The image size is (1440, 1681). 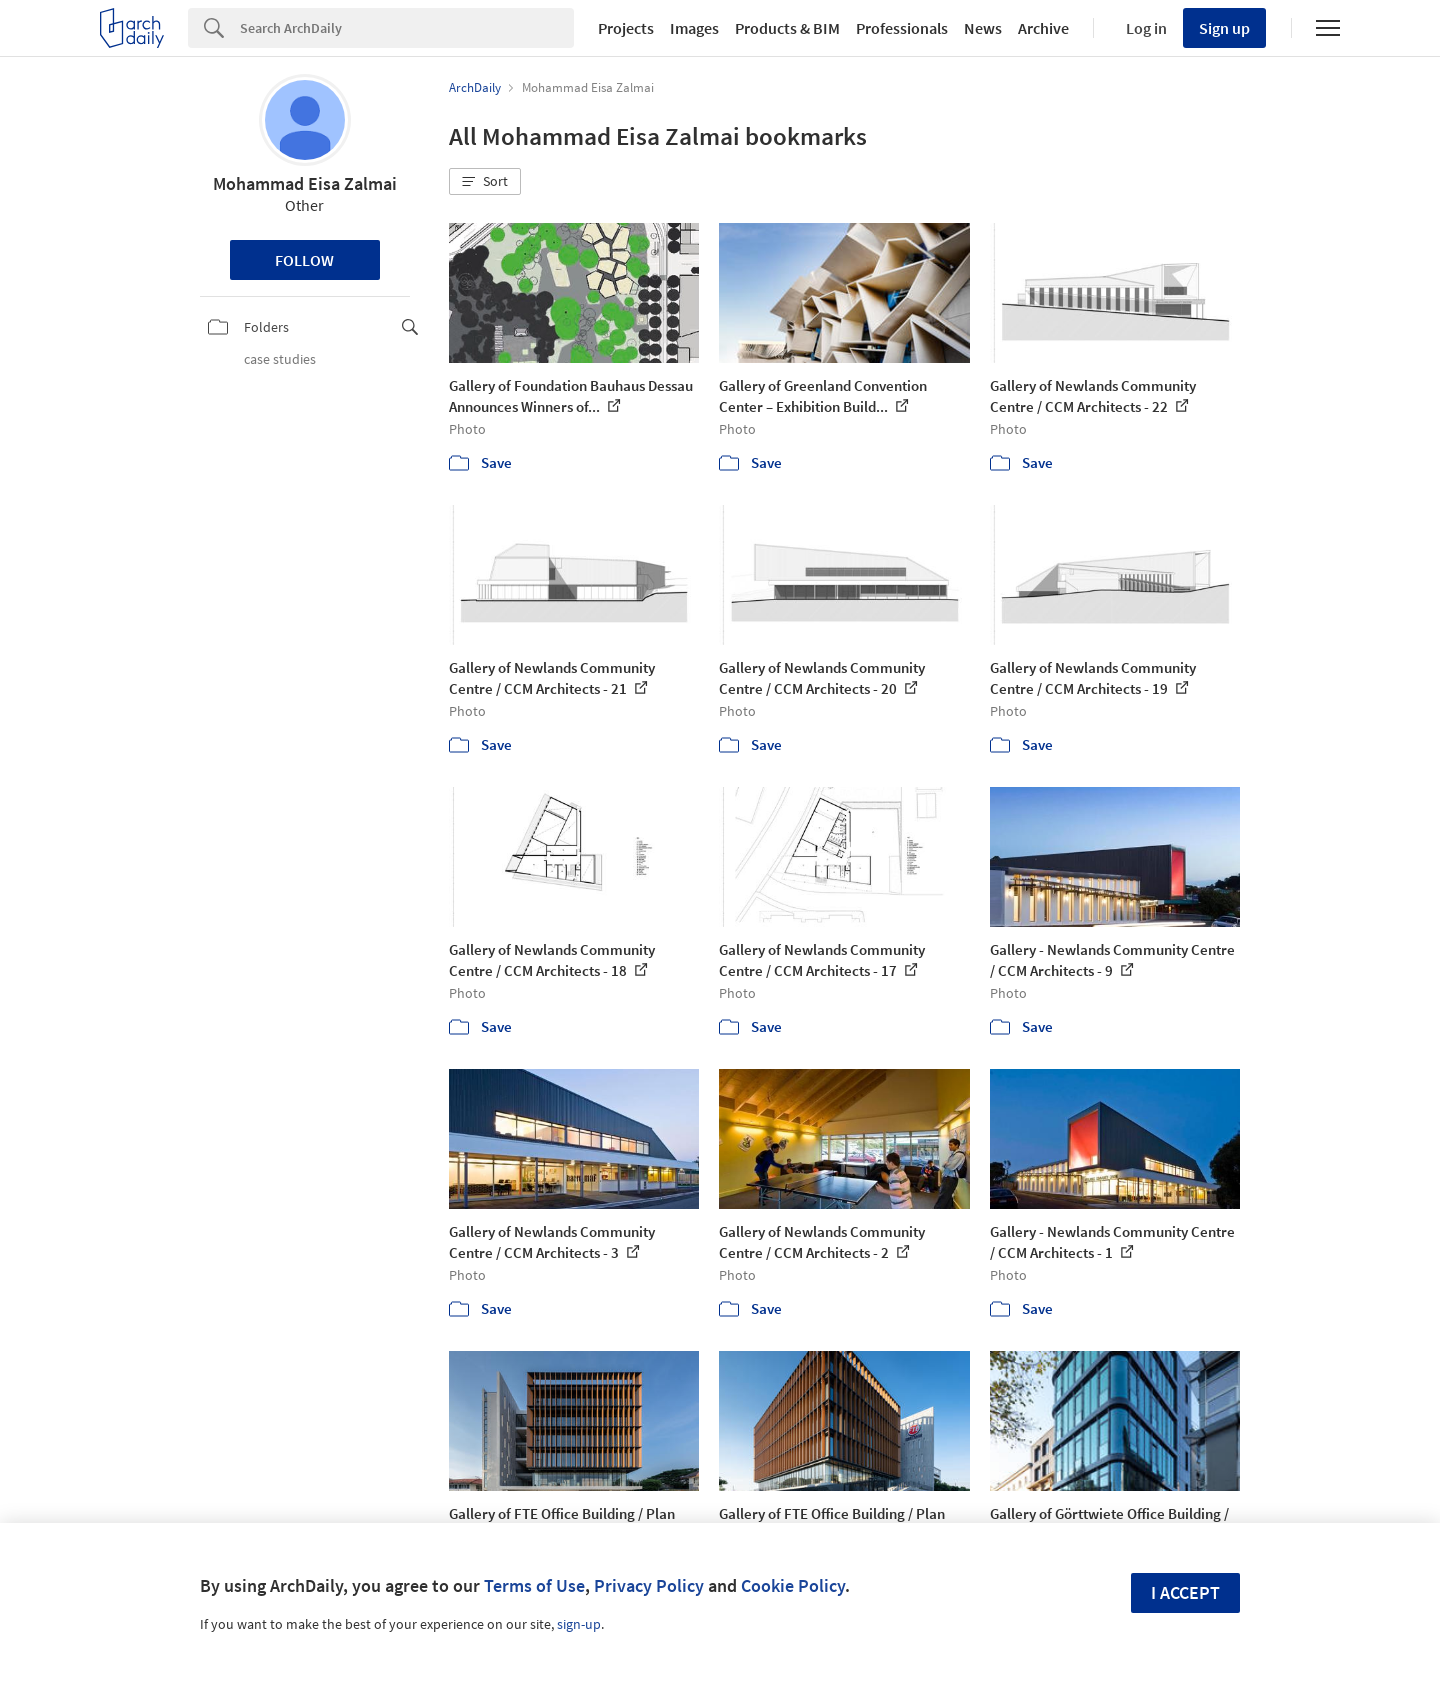 What do you see at coordinates (649, 1585) in the screenshot?
I see `Privacy Policy` at bounding box center [649, 1585].